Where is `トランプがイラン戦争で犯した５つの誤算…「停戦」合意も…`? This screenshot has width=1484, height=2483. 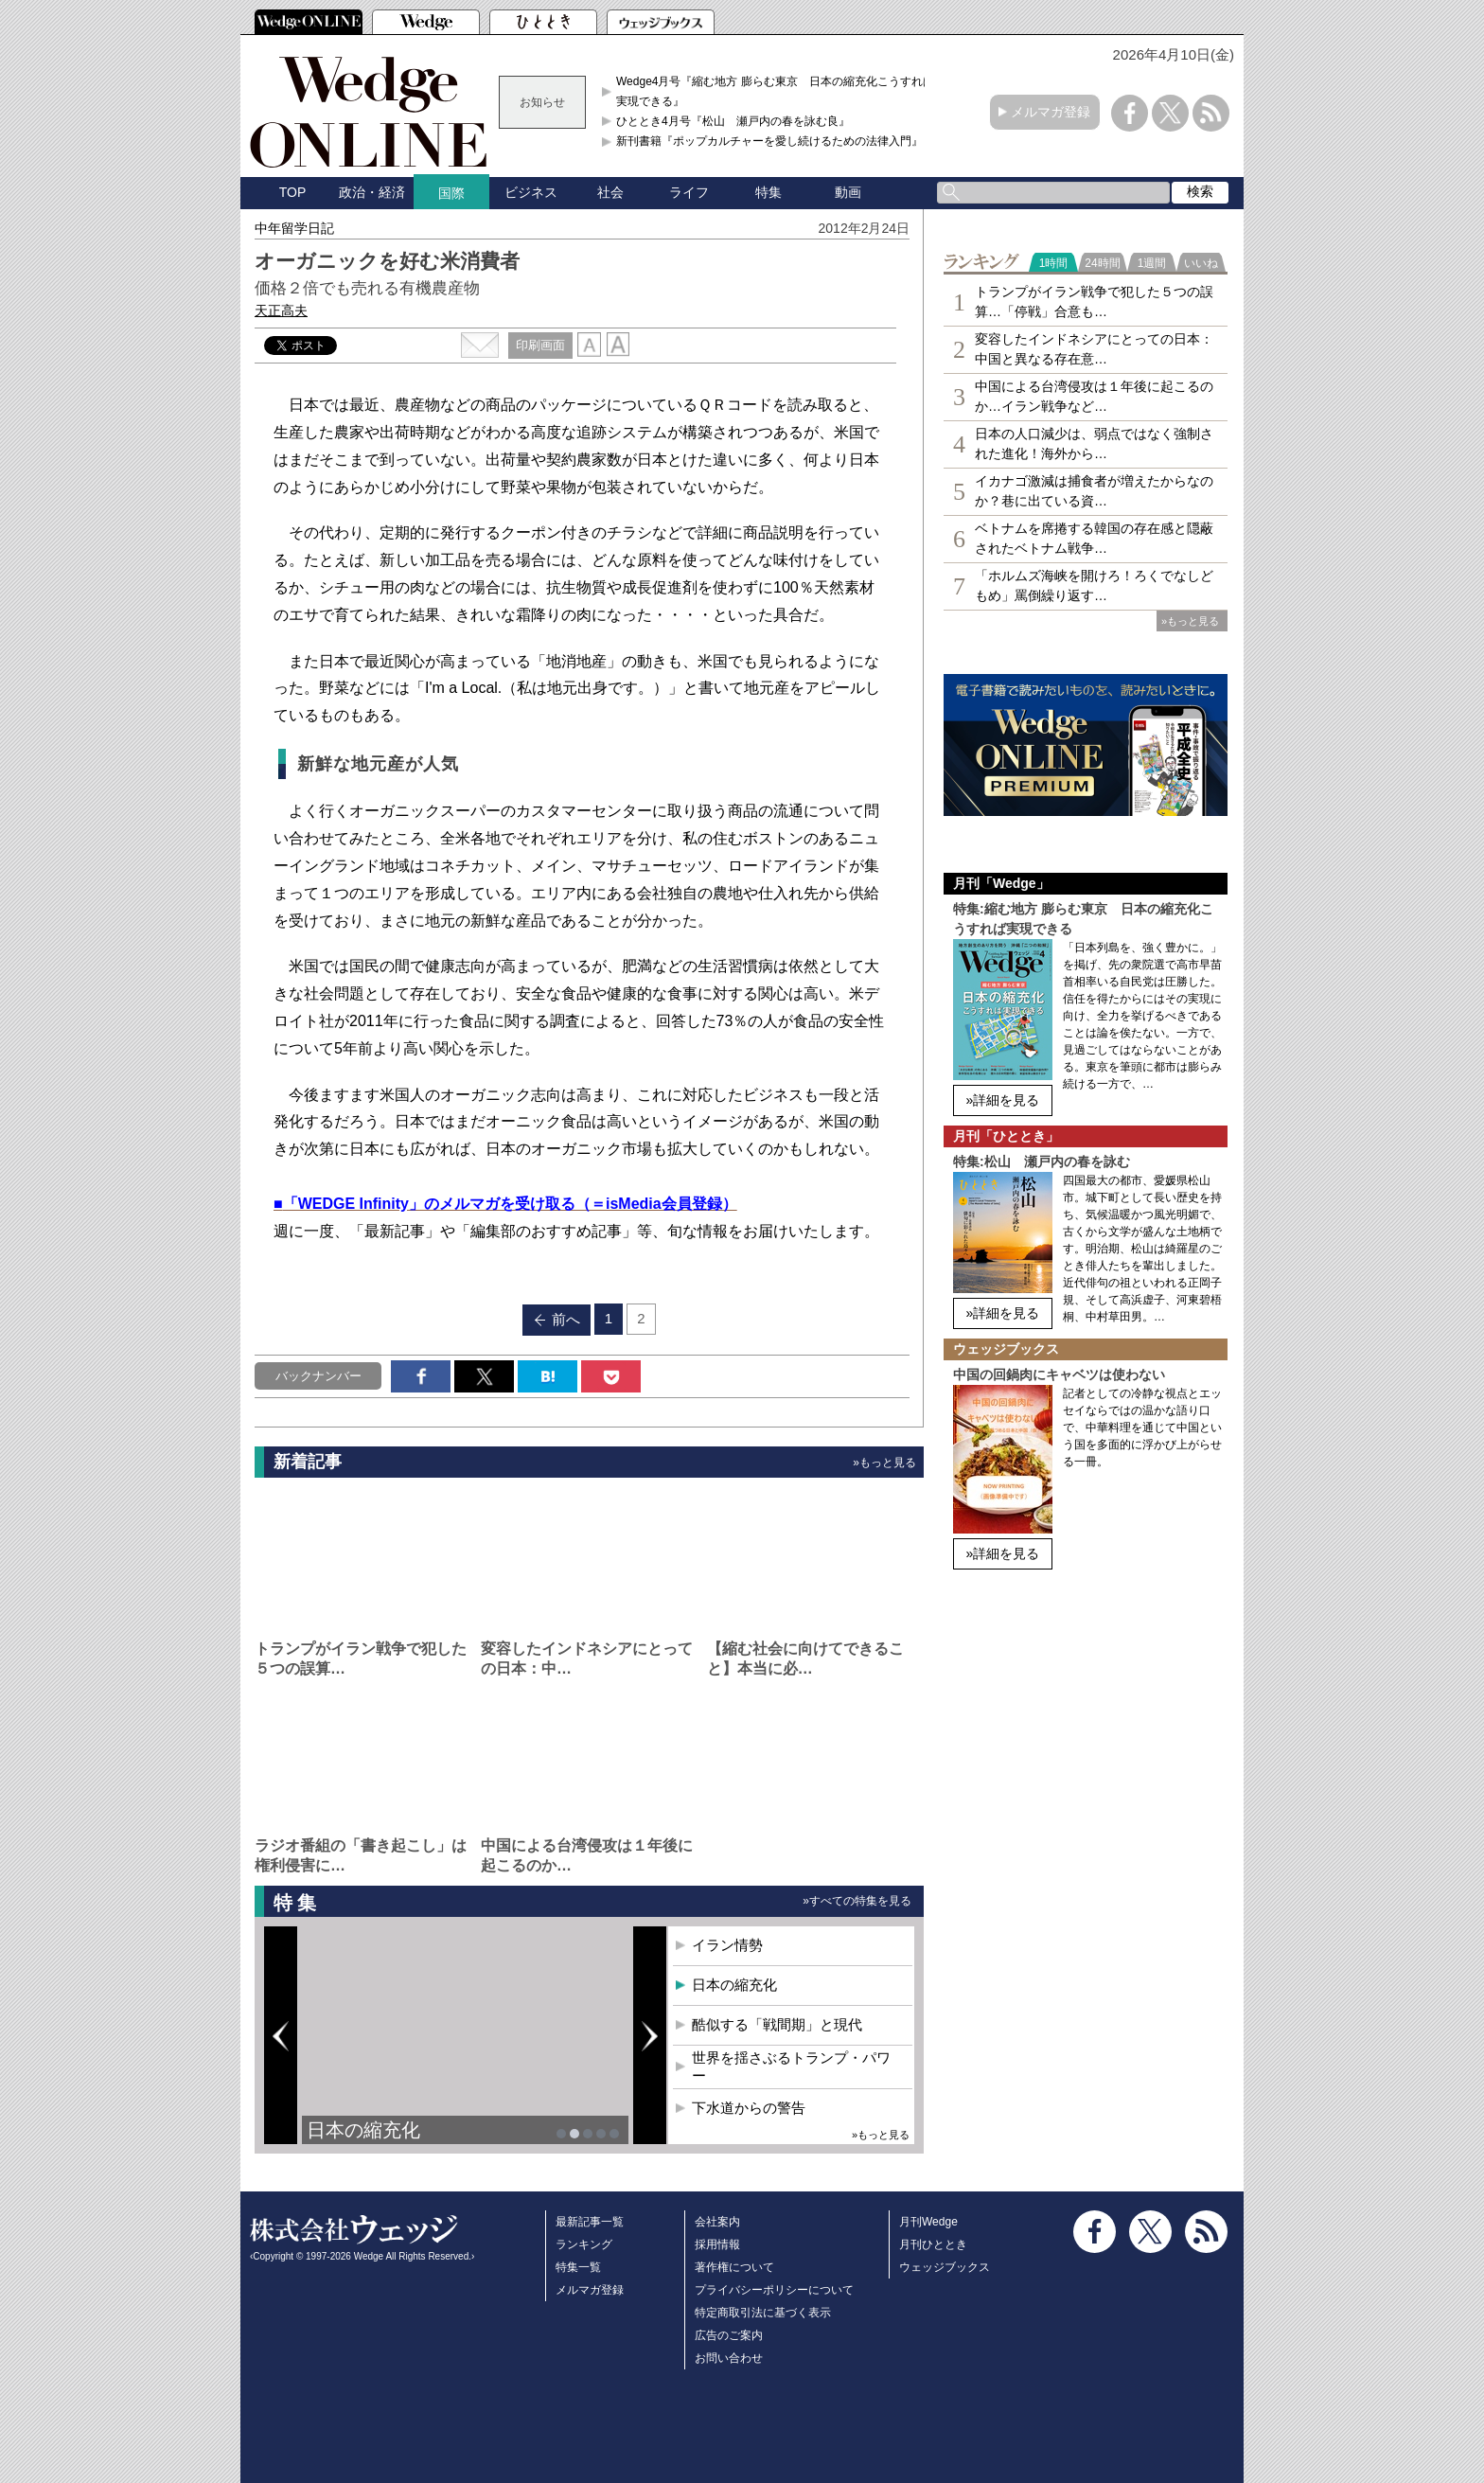 トランプがイラン戦争で犯した５つの誤算…「停戦」合意も… is located at coordinates (1094, 301).